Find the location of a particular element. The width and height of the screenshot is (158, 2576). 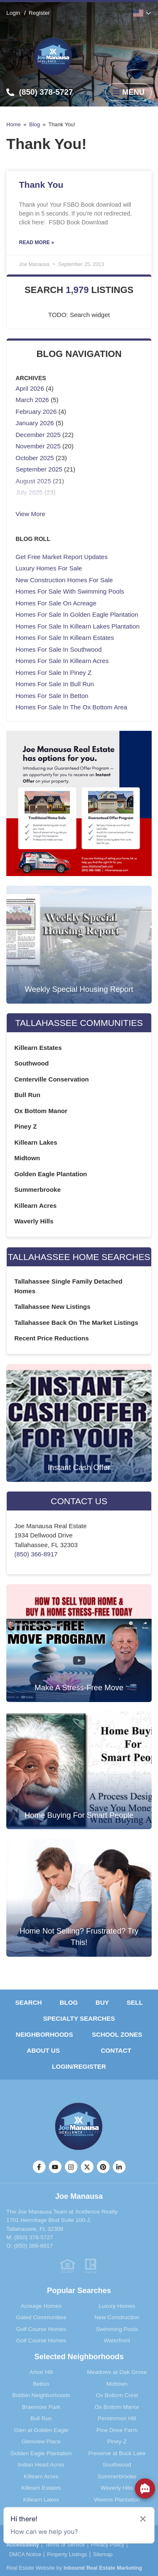

November 2025 is located at coordinates (38, 446).